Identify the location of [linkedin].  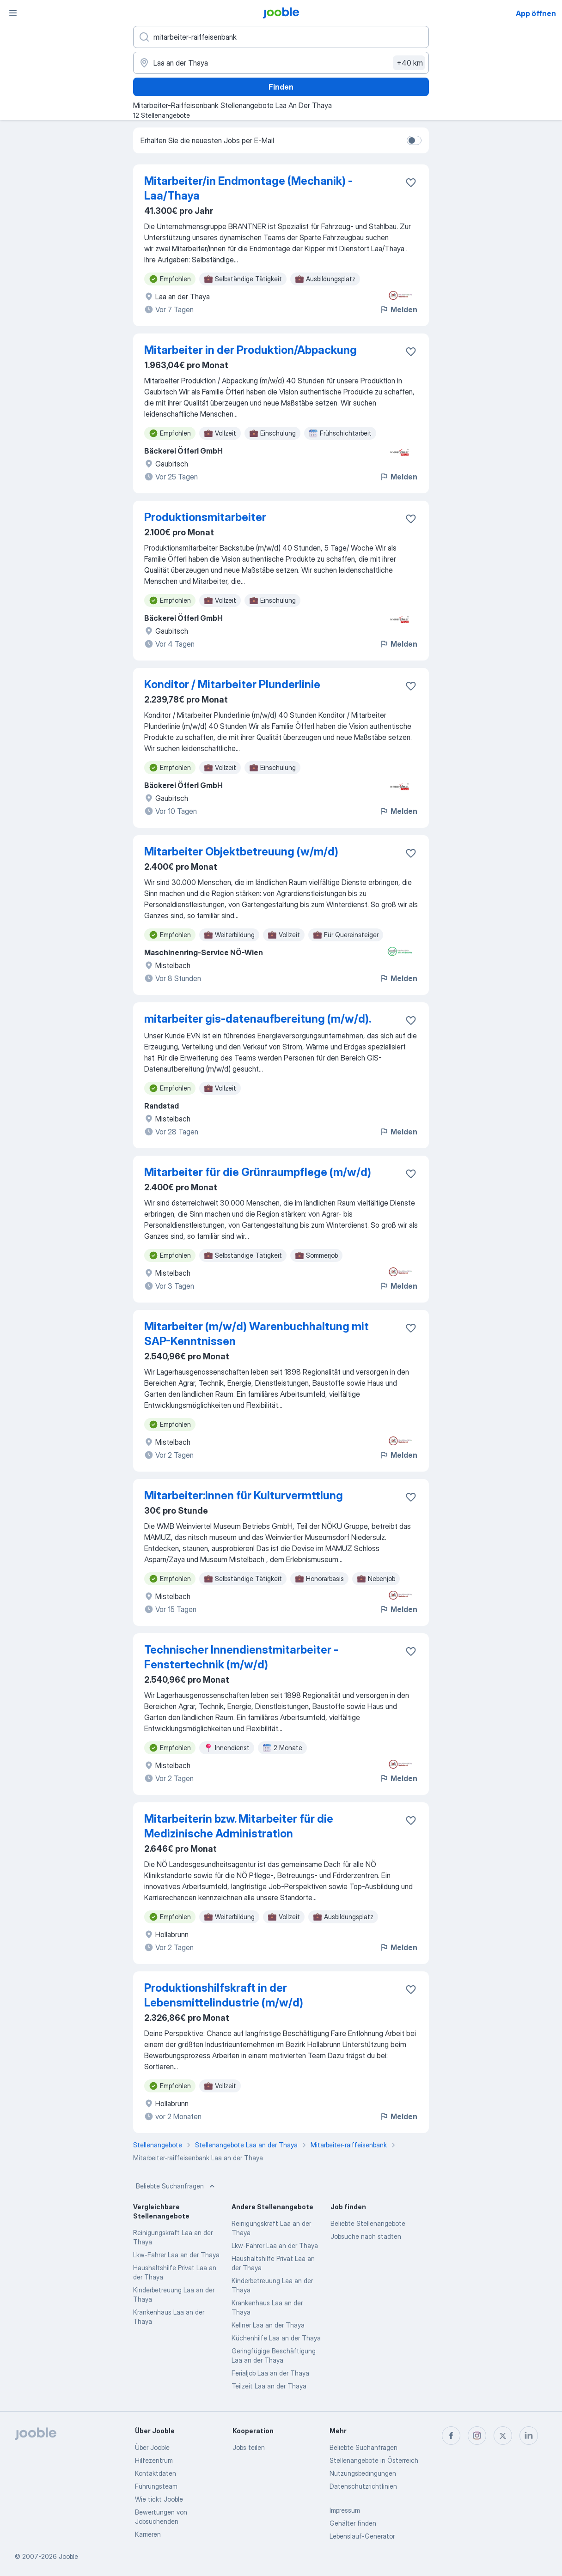
(528, 2435).